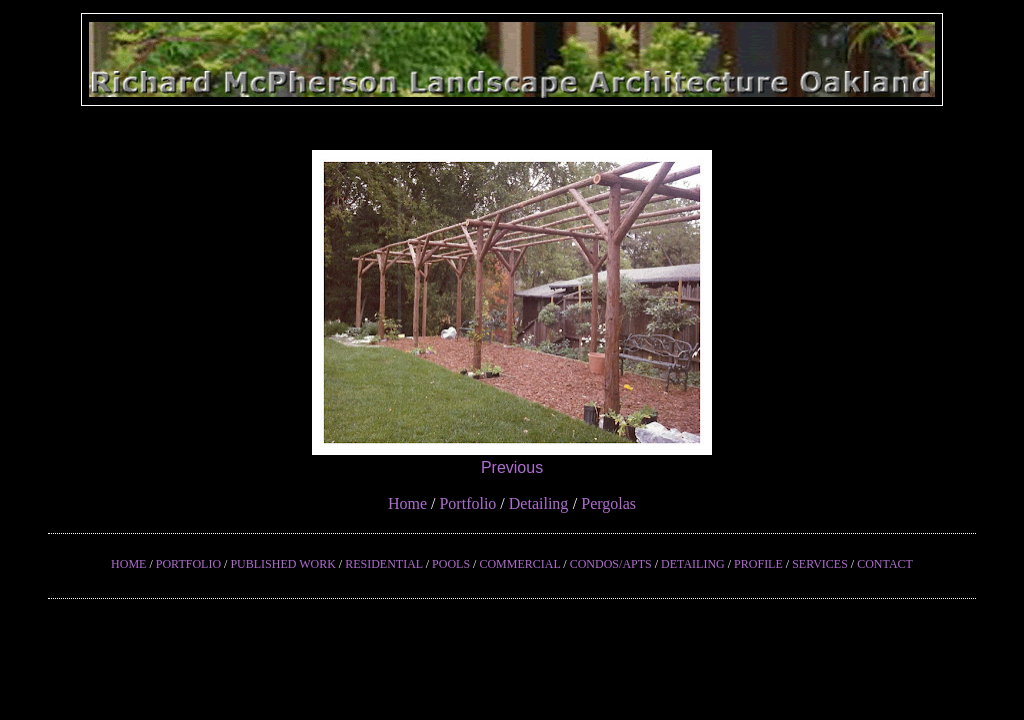  I want to click on SERVICES, so click(820, 564).